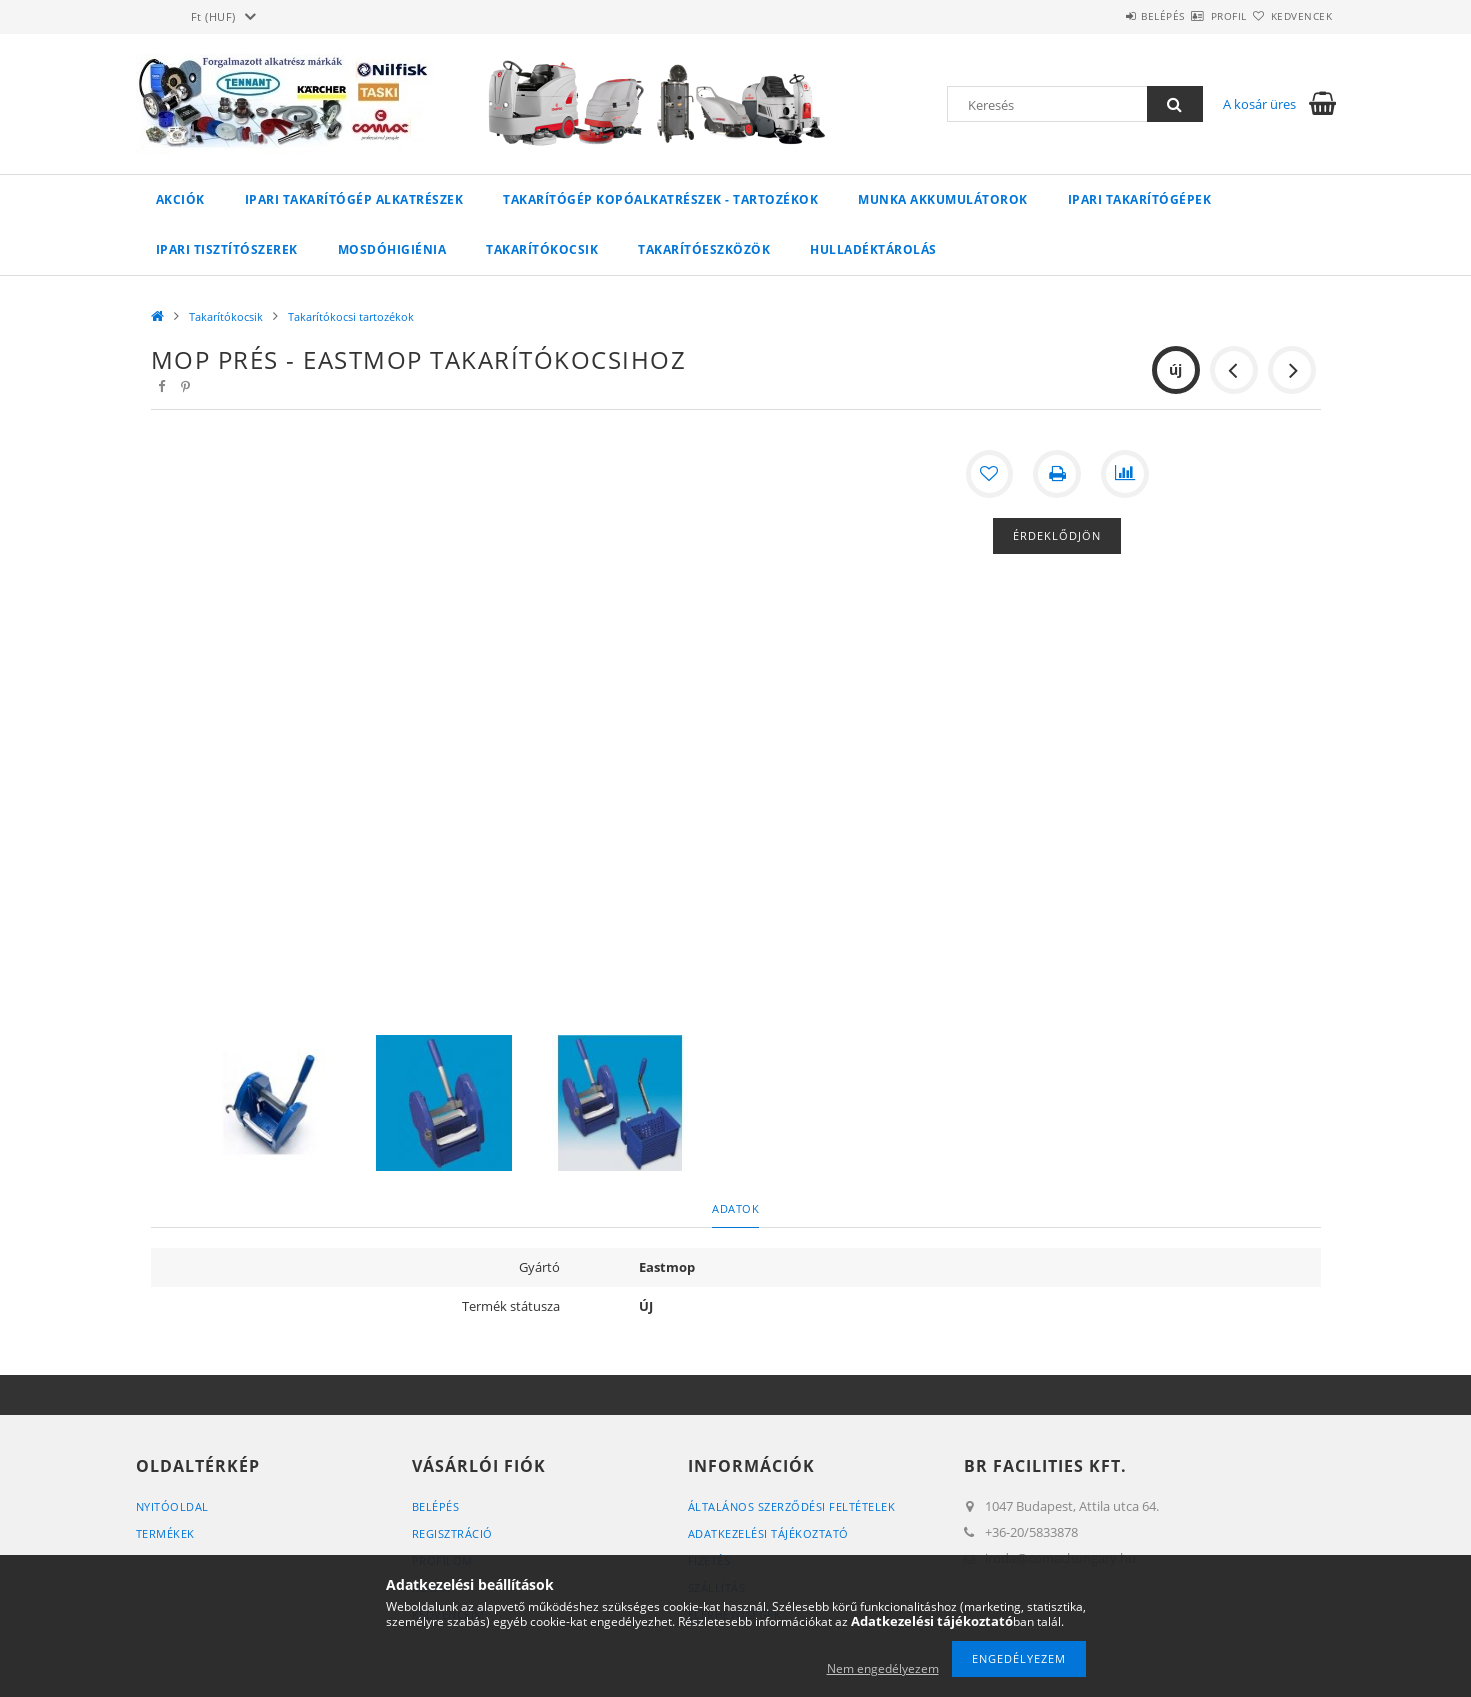  What do you see at coordinates (660, 199) in the screenshot?
I see `Takarítógép kopóalkatrészek - tartozékok` at bounding box center [660, 199].